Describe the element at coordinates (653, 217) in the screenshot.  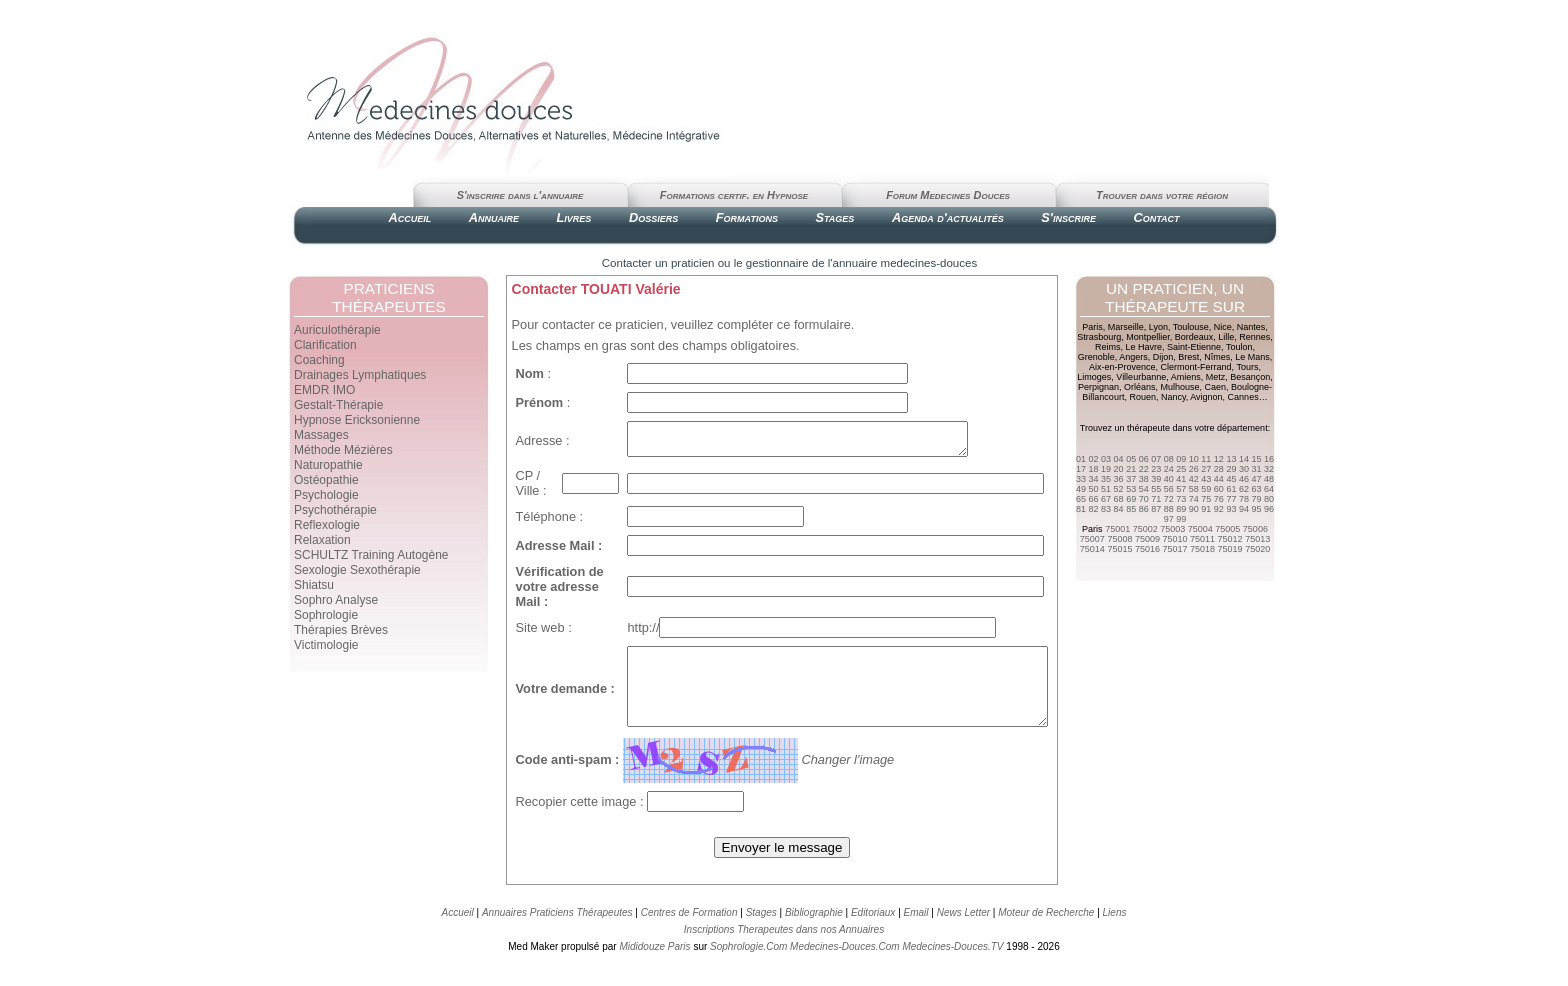
I see `Dossiers` at that location.